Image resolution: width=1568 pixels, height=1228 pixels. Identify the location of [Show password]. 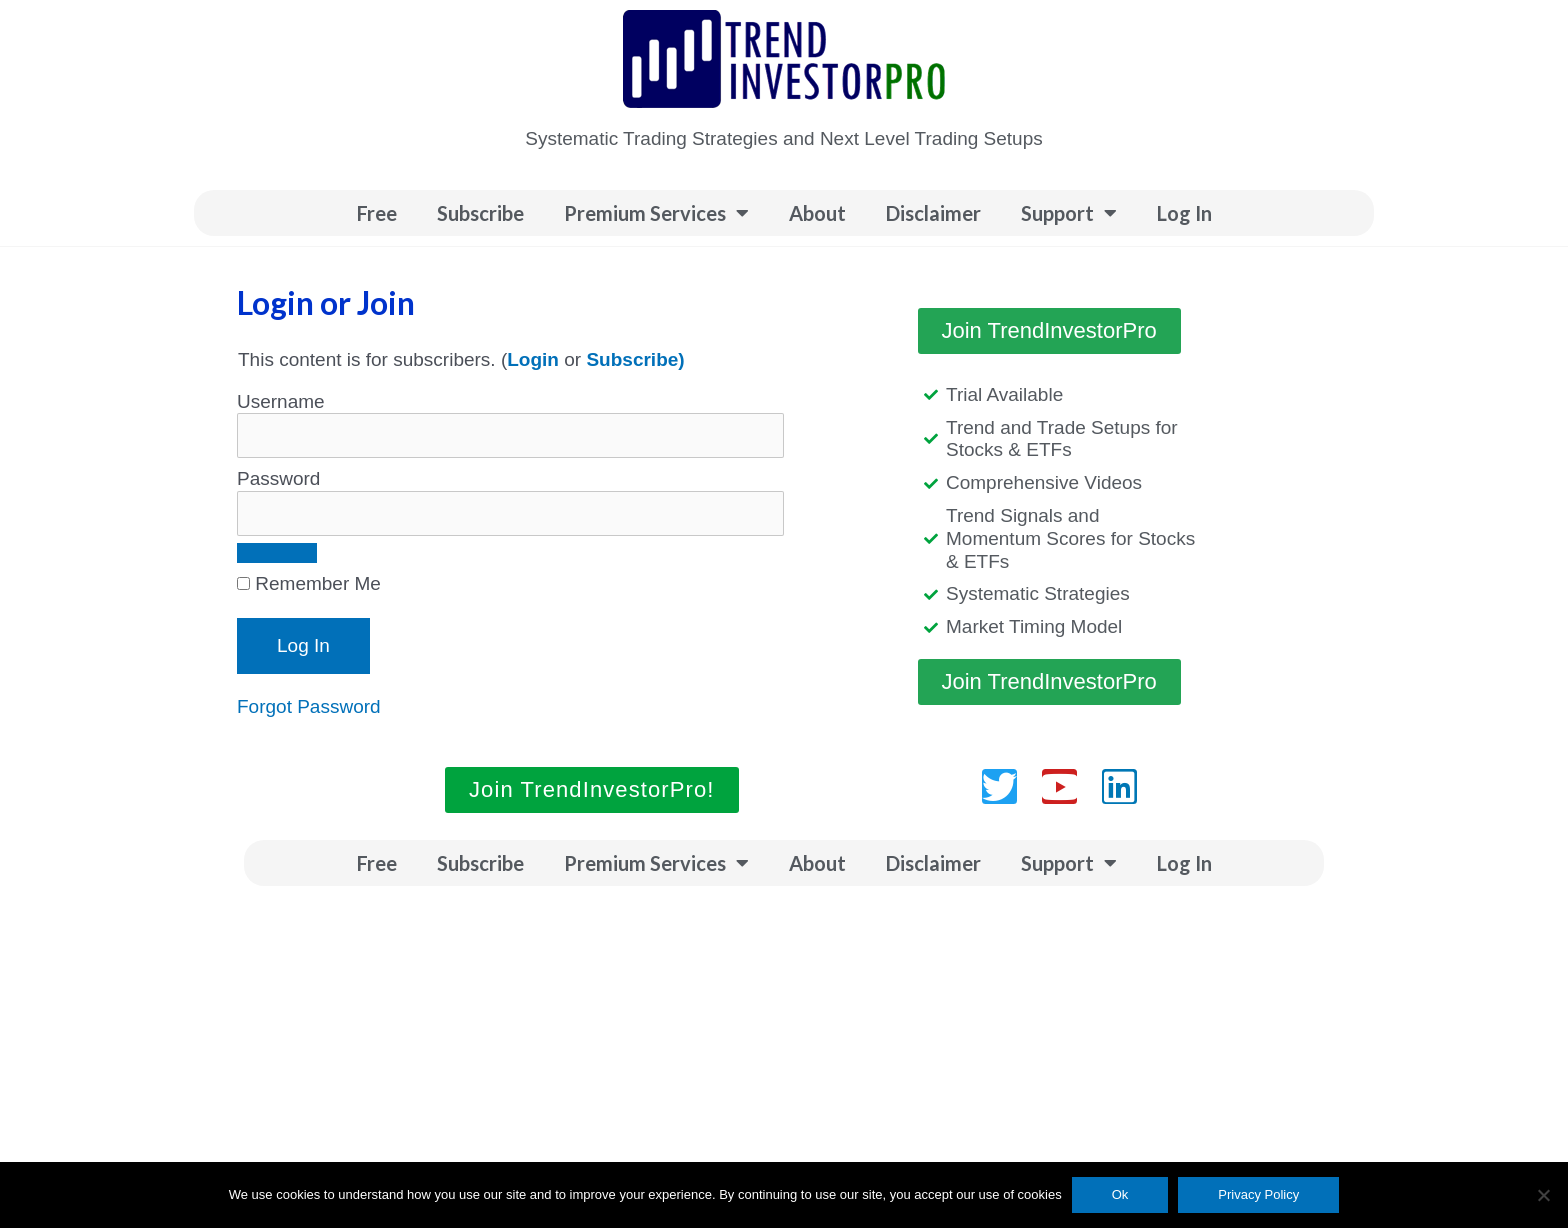
(277, 553).